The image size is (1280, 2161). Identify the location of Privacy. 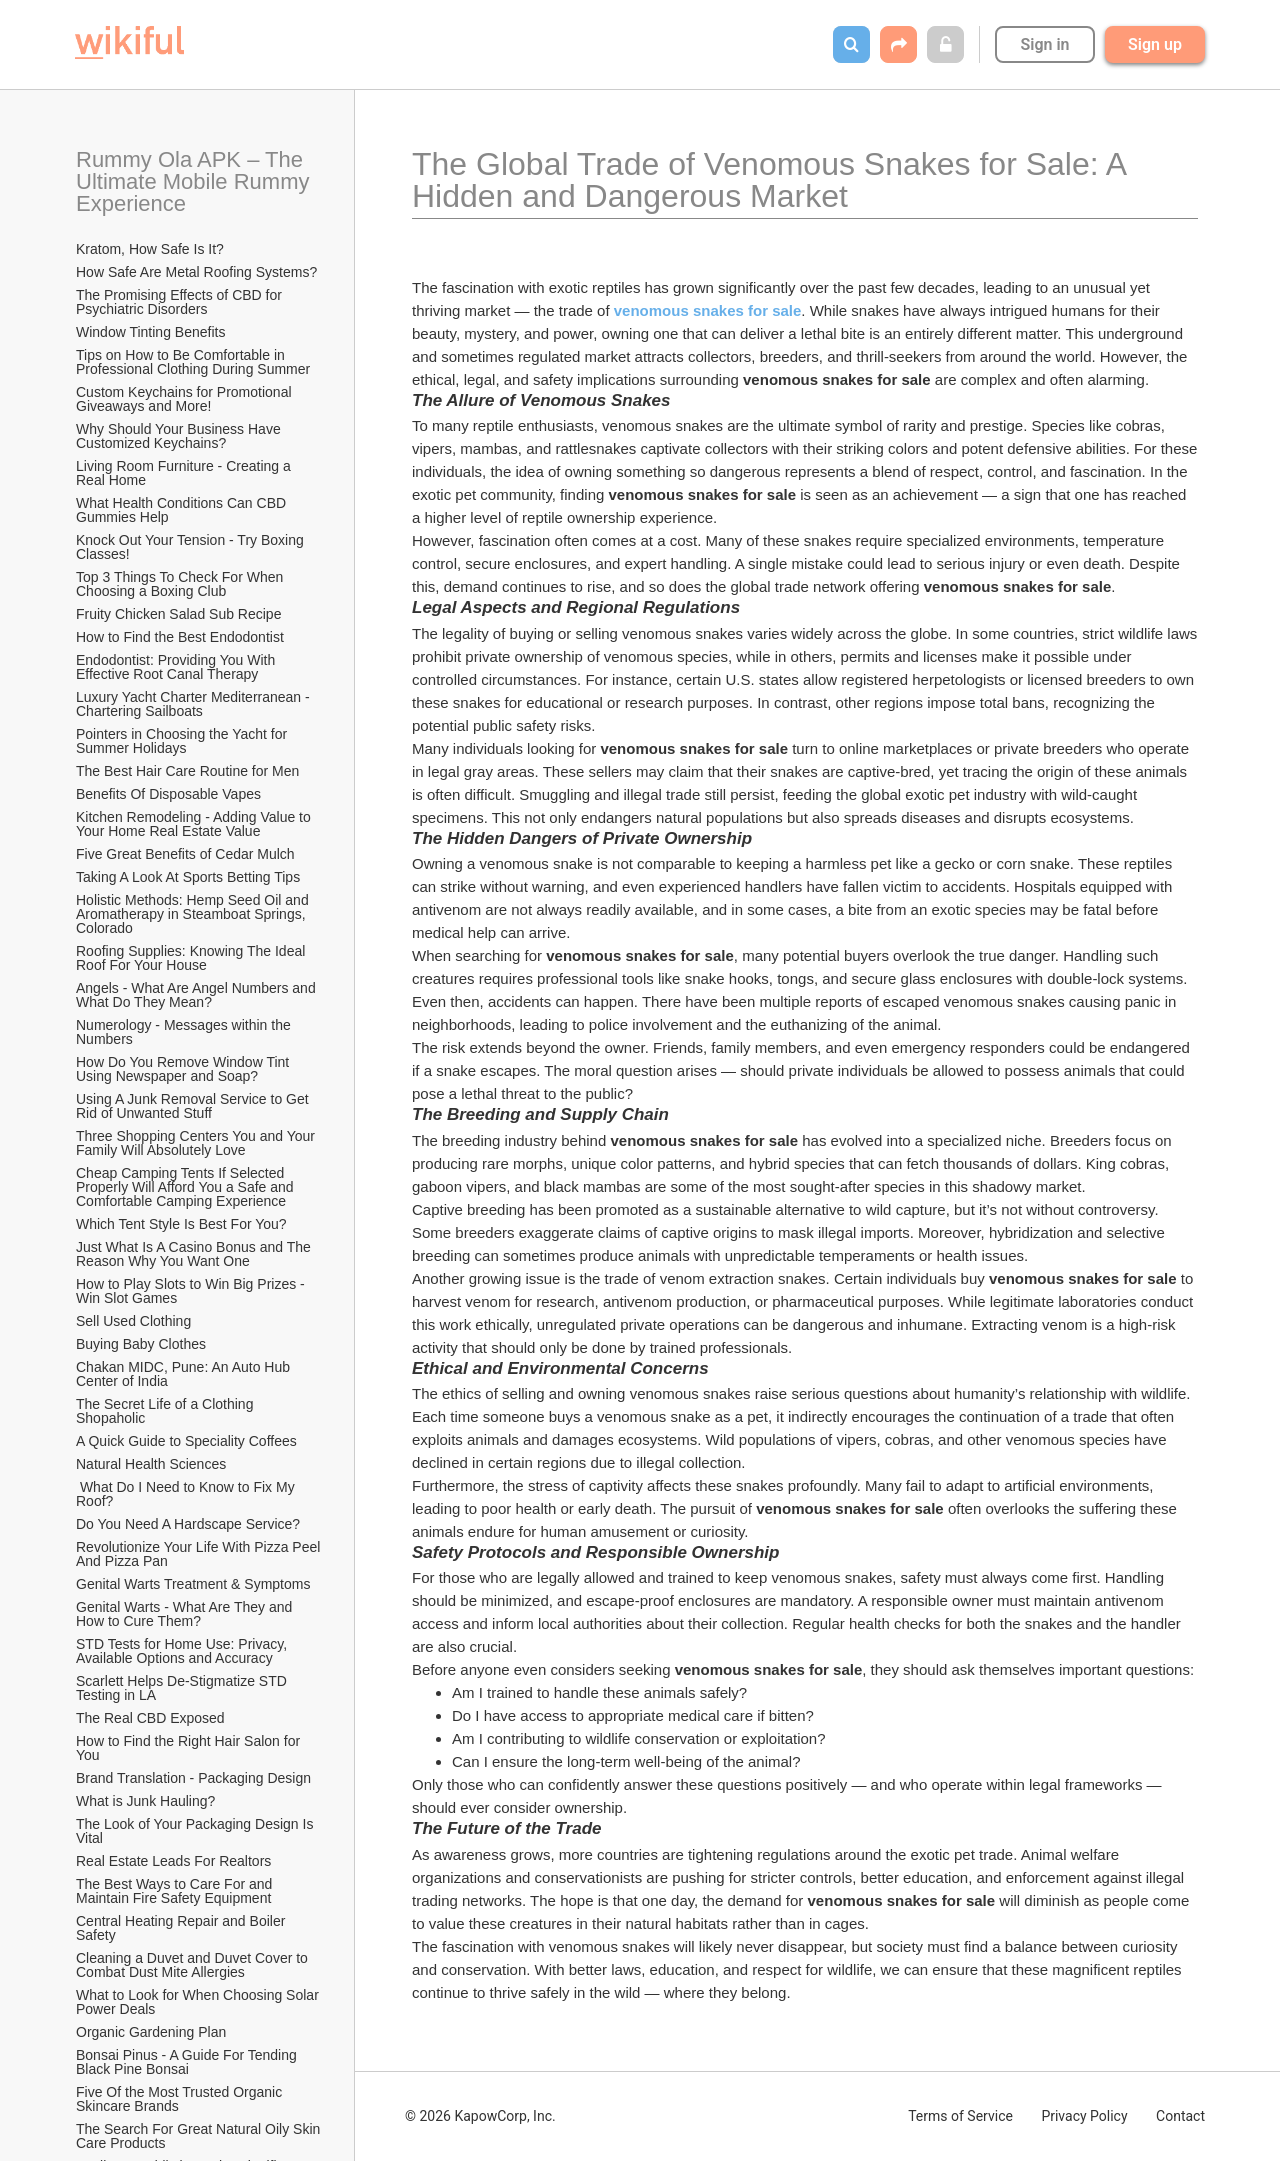
(1084, 2116).